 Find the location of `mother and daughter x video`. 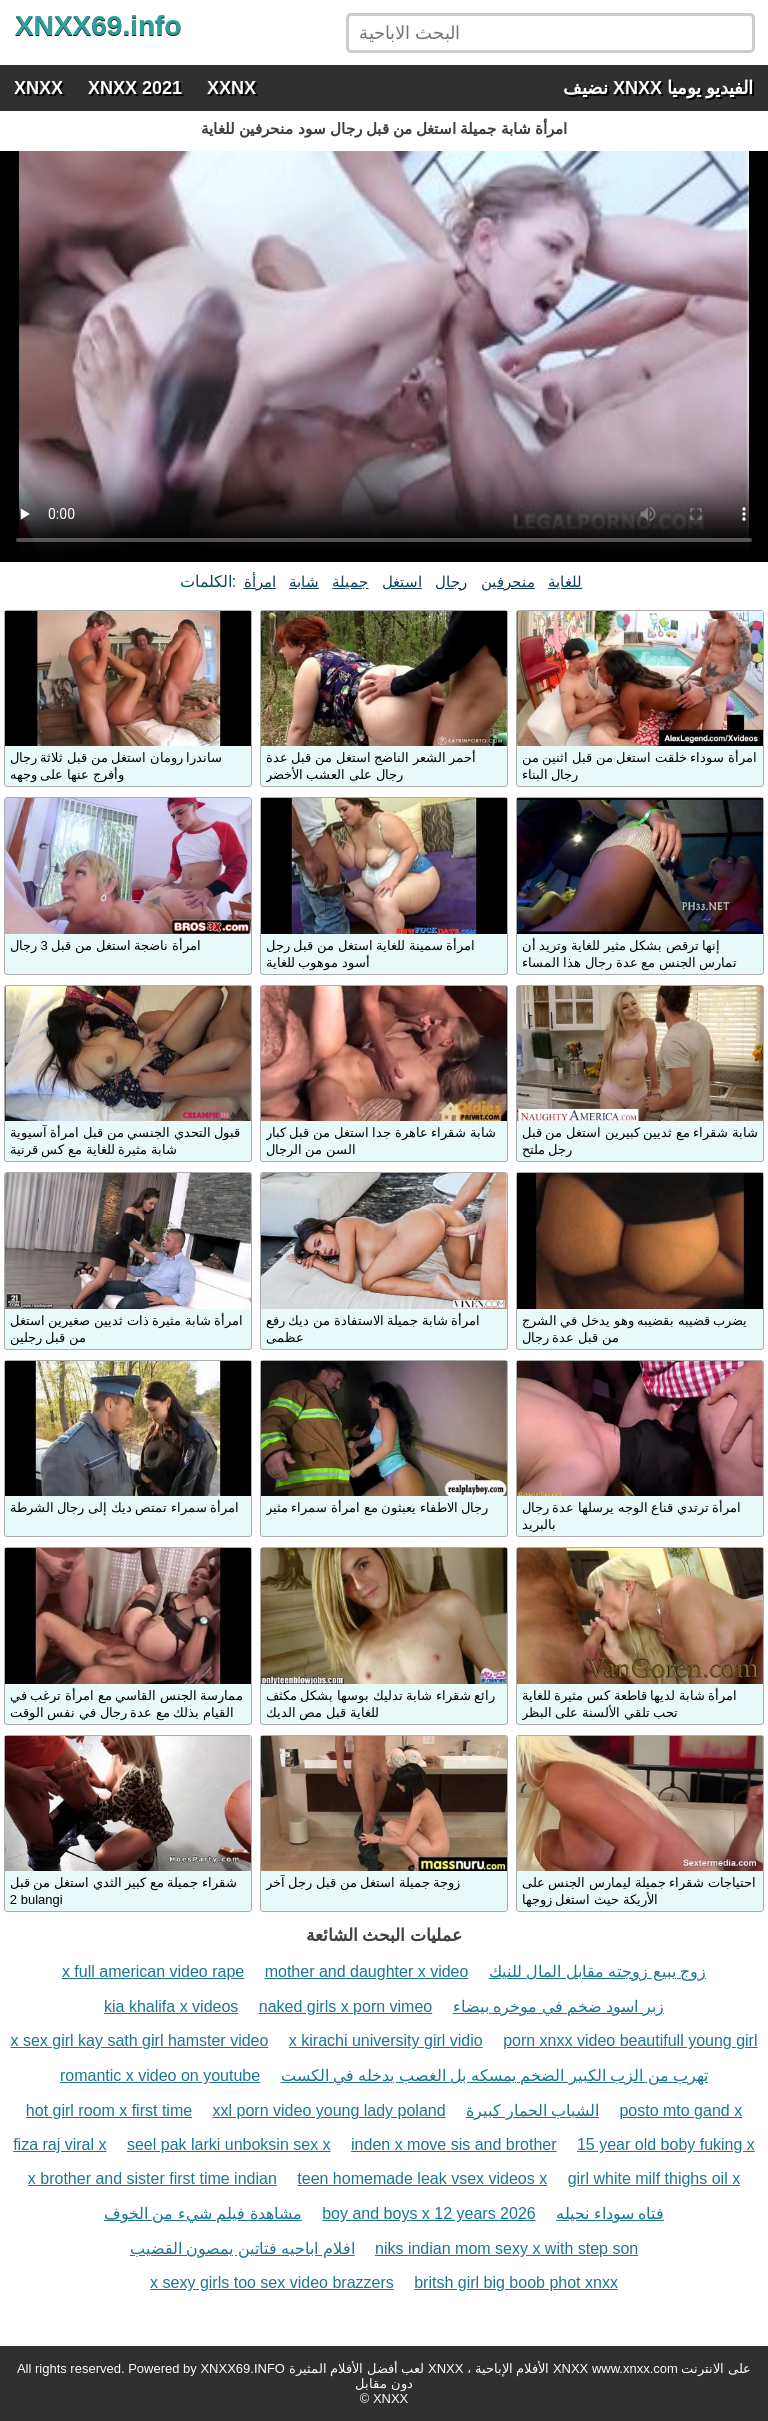

mother and daughter x video is located at coordinates (367, 1971).